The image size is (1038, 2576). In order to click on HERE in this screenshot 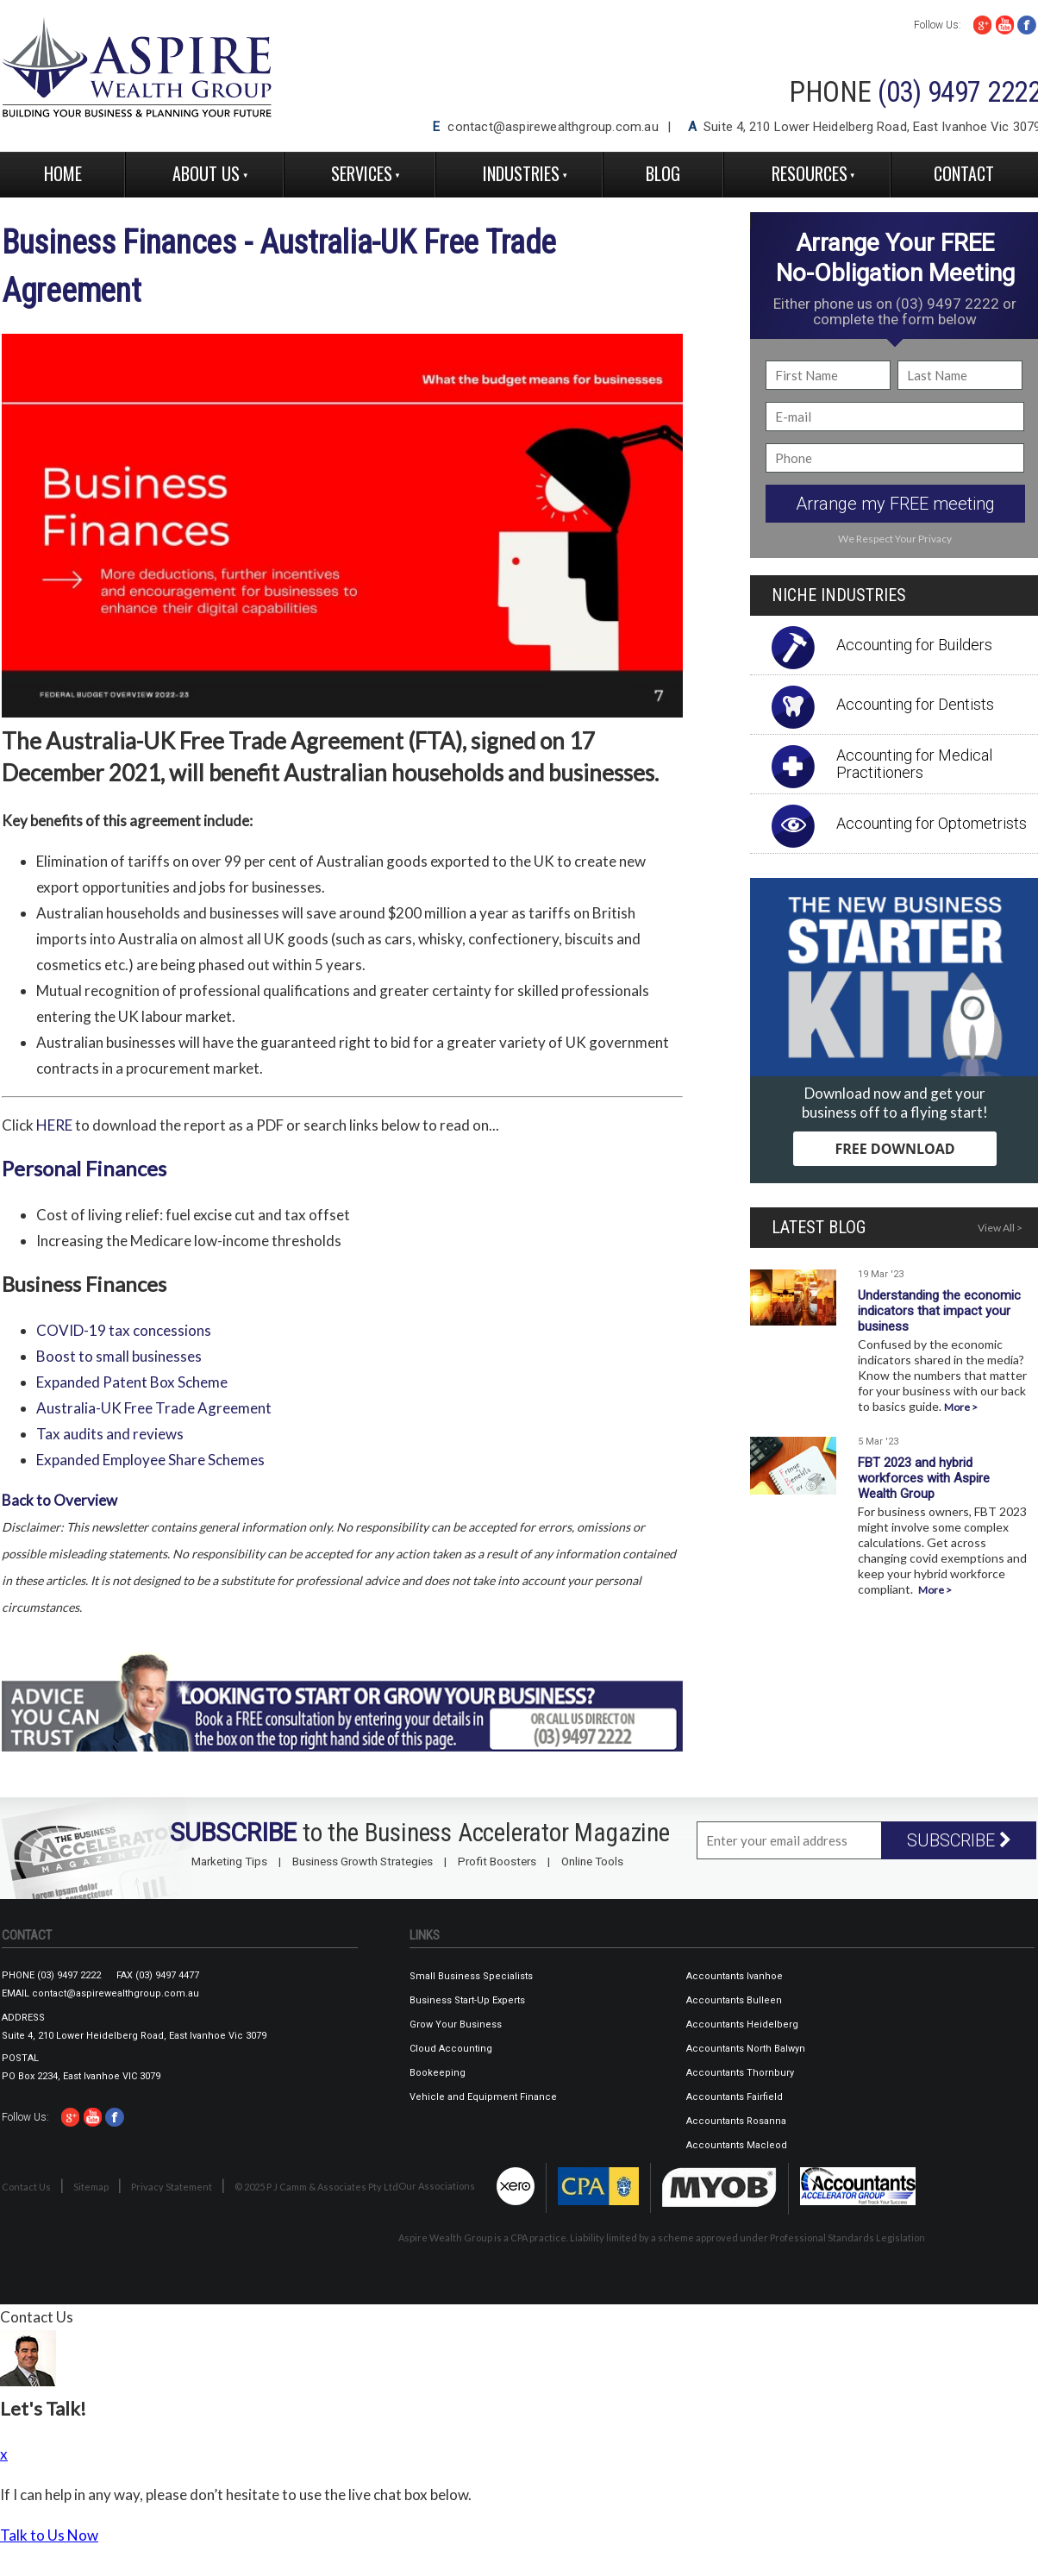, I will do `click(54, 1125)`.